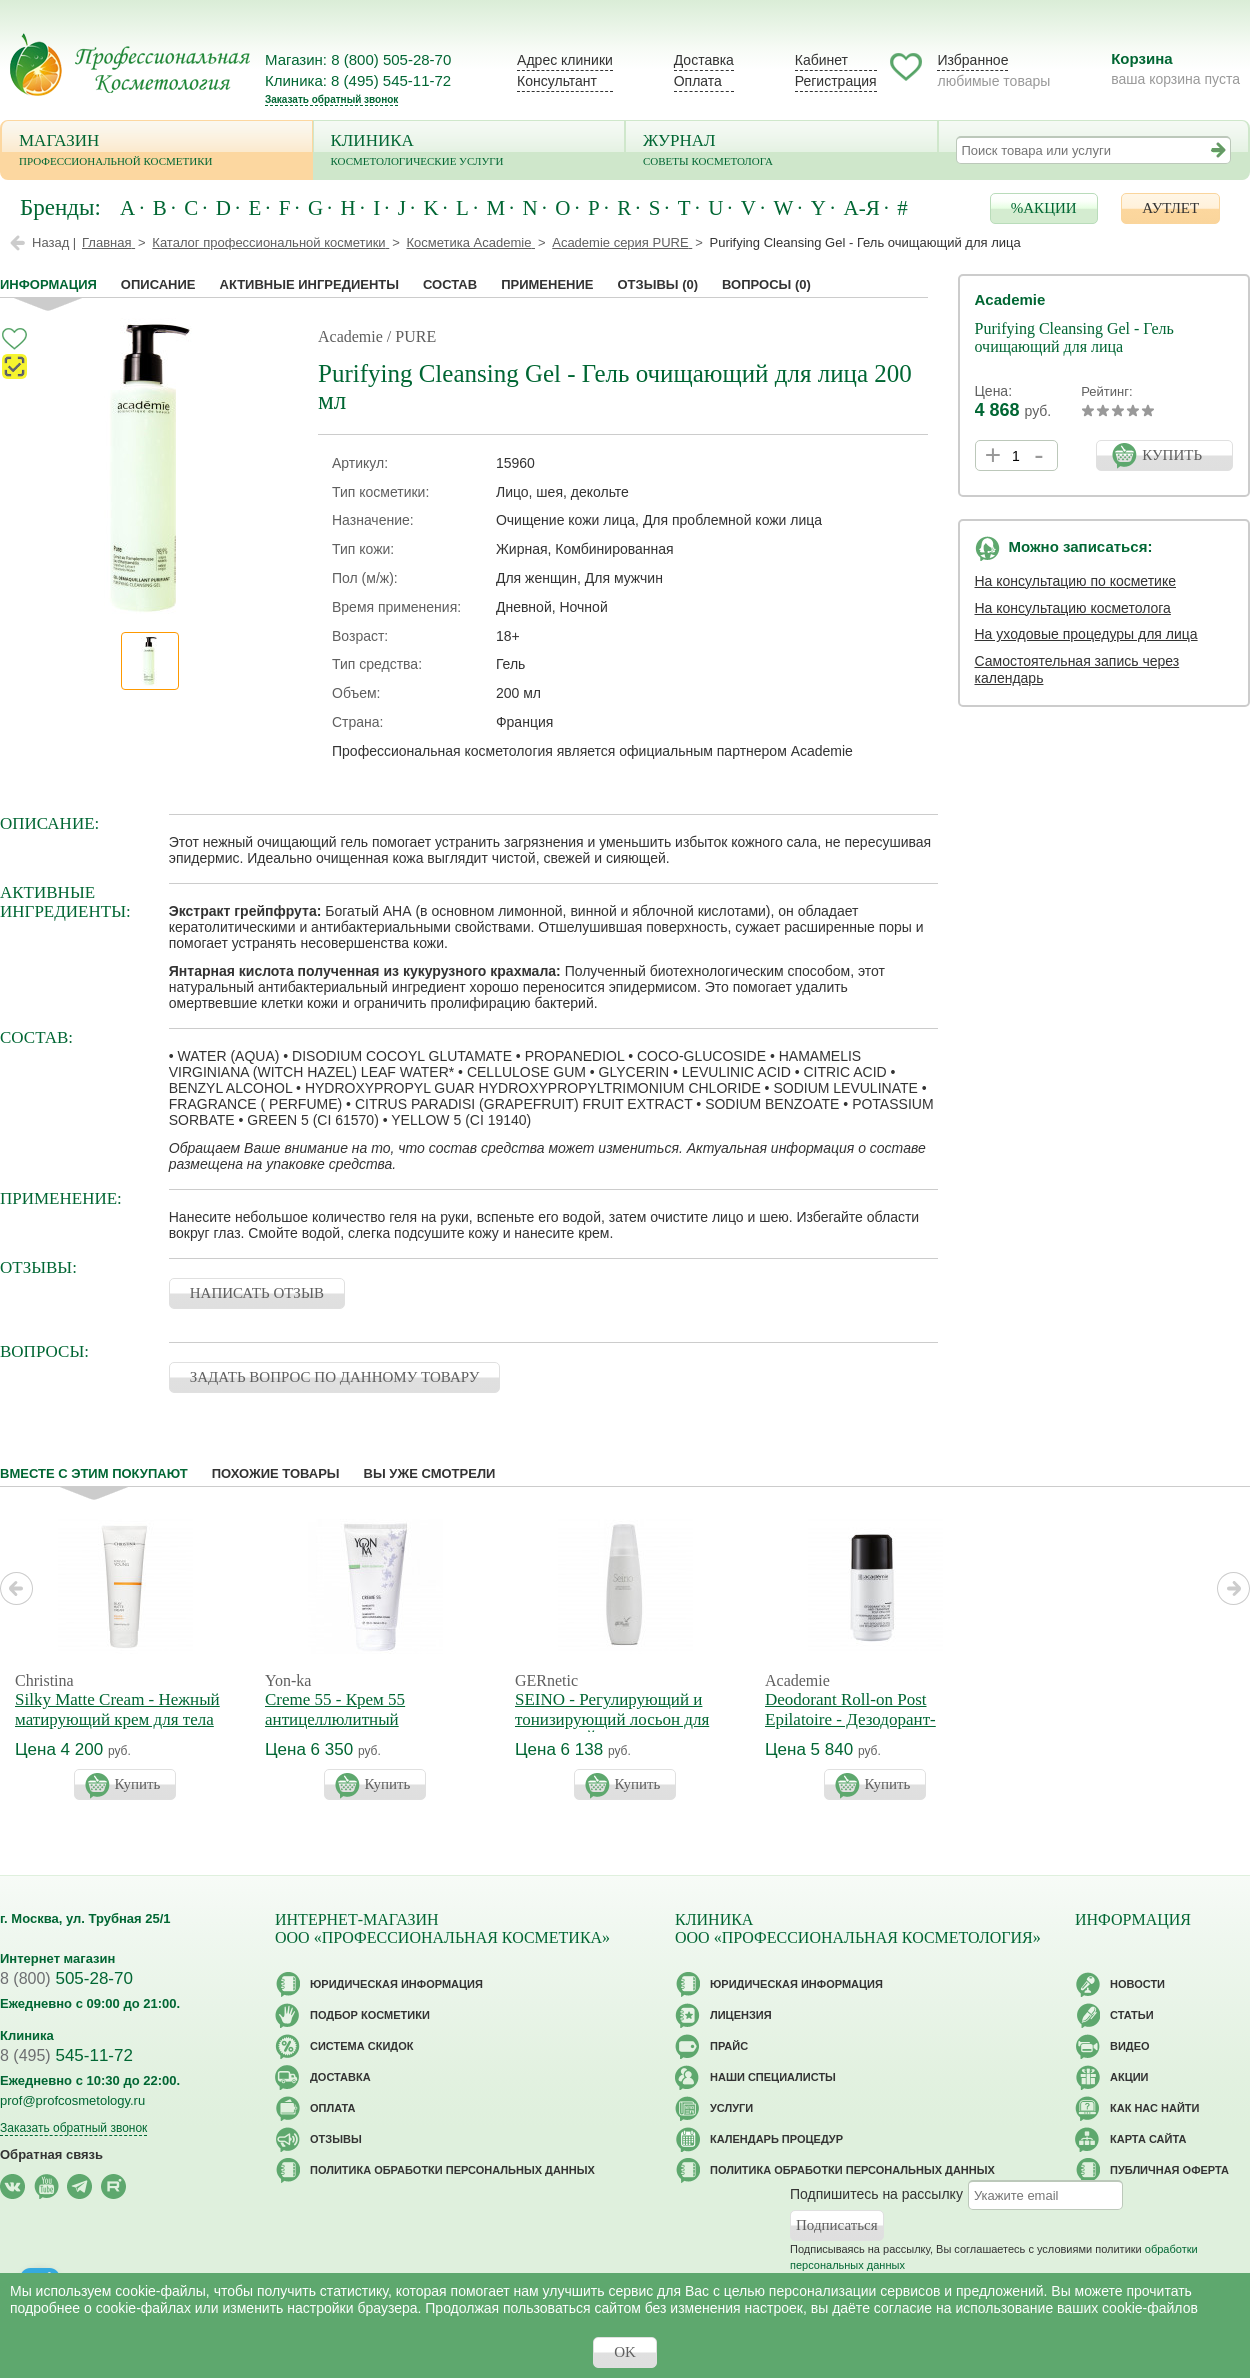  I want to click on Подпишитесь на рассылку, so click(876, 2194).